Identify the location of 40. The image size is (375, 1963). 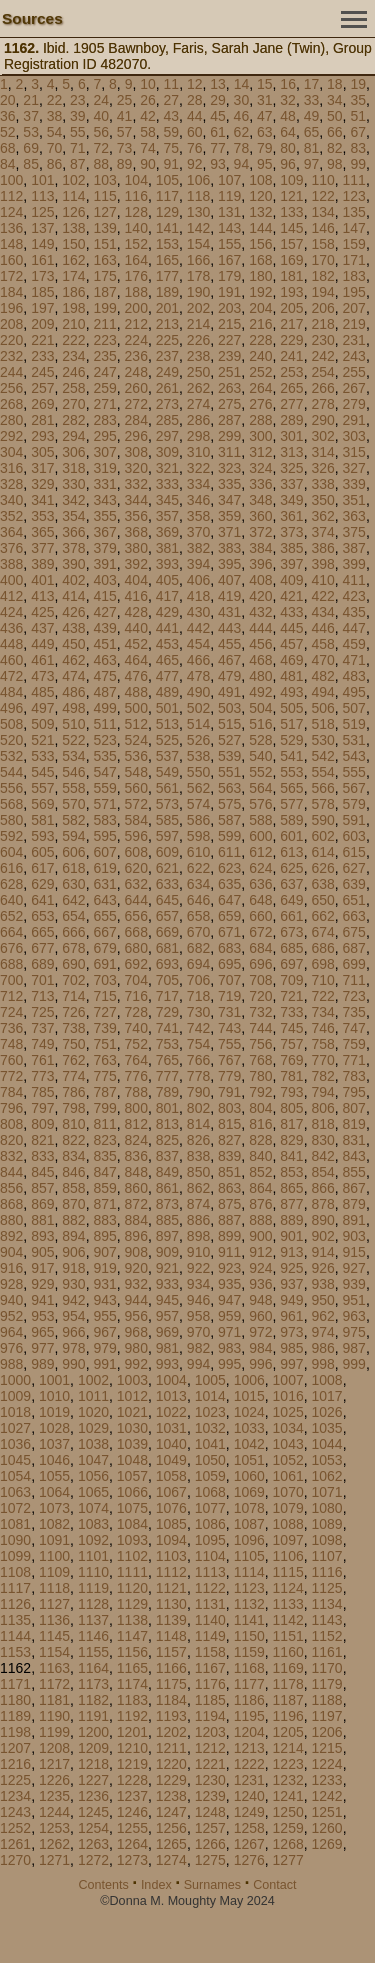
(101, 116).